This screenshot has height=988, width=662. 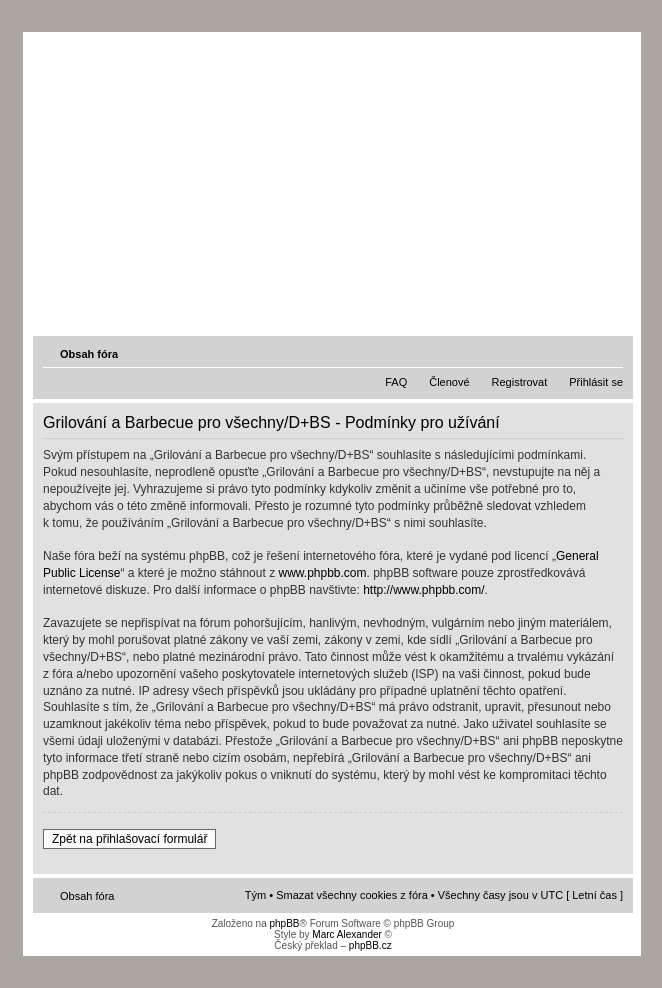 I want to click on FAQ, so click(x=396, y=382).